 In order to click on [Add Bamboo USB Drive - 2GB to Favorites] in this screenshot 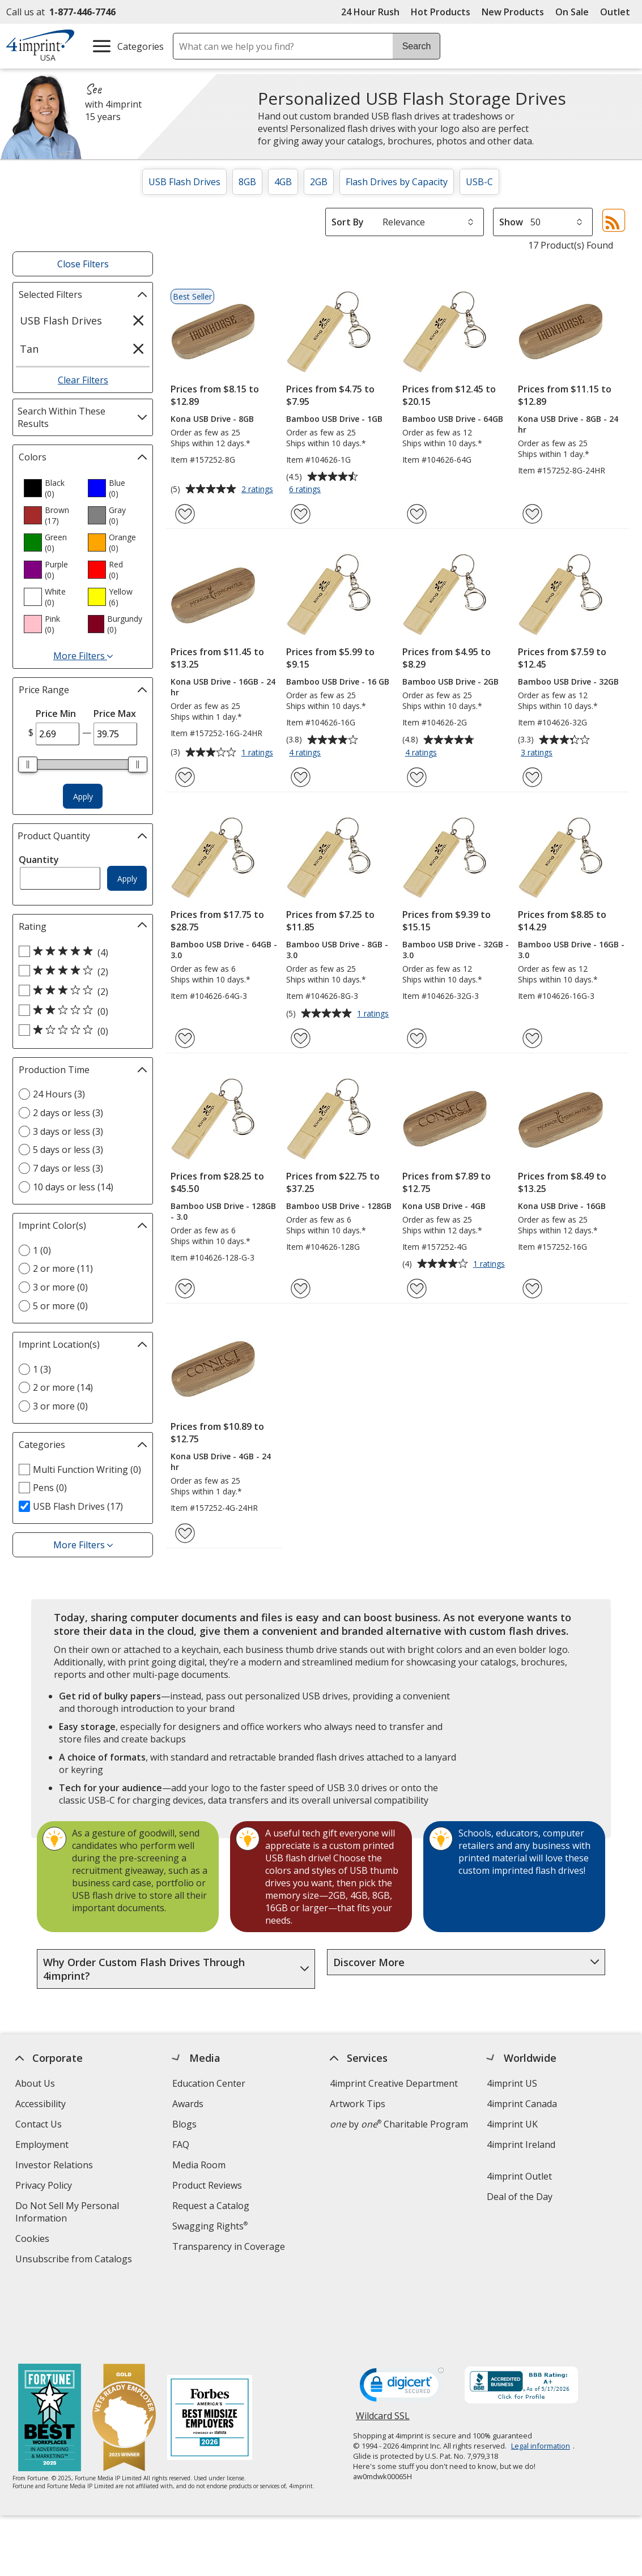, I will do `click(416, 777)`.